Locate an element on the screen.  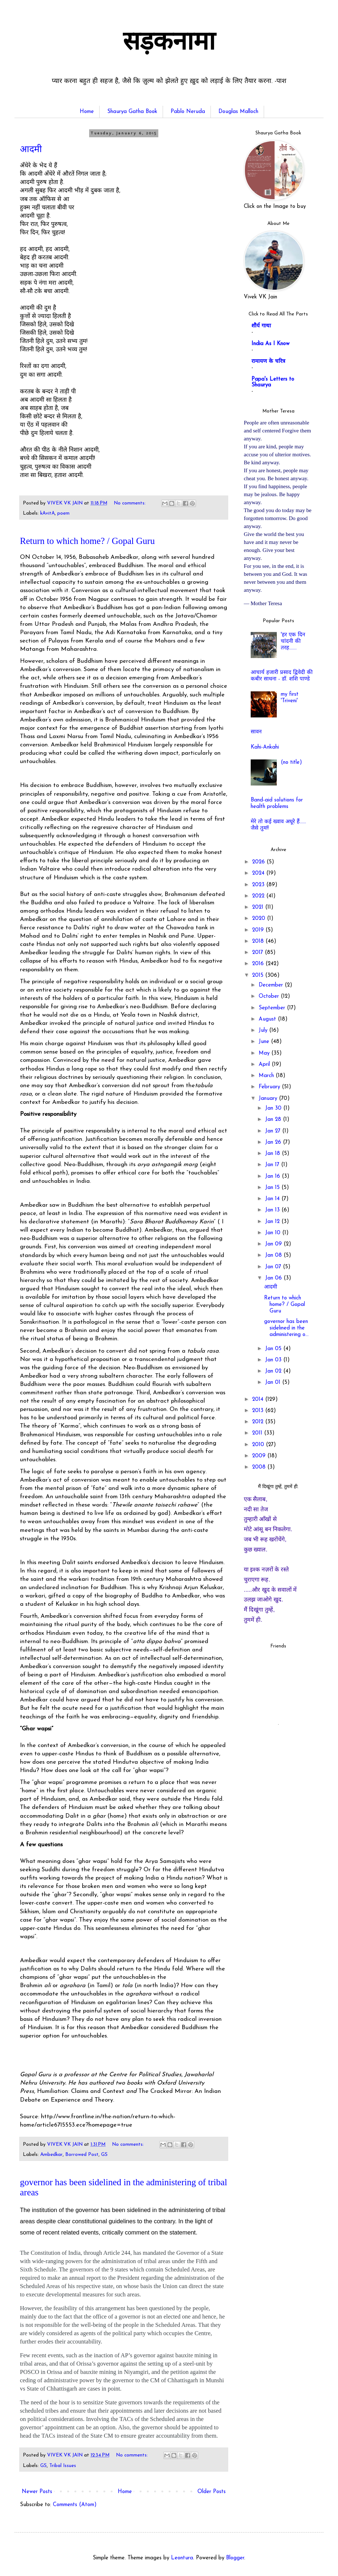
2023 is located at coordinates (259, 885).